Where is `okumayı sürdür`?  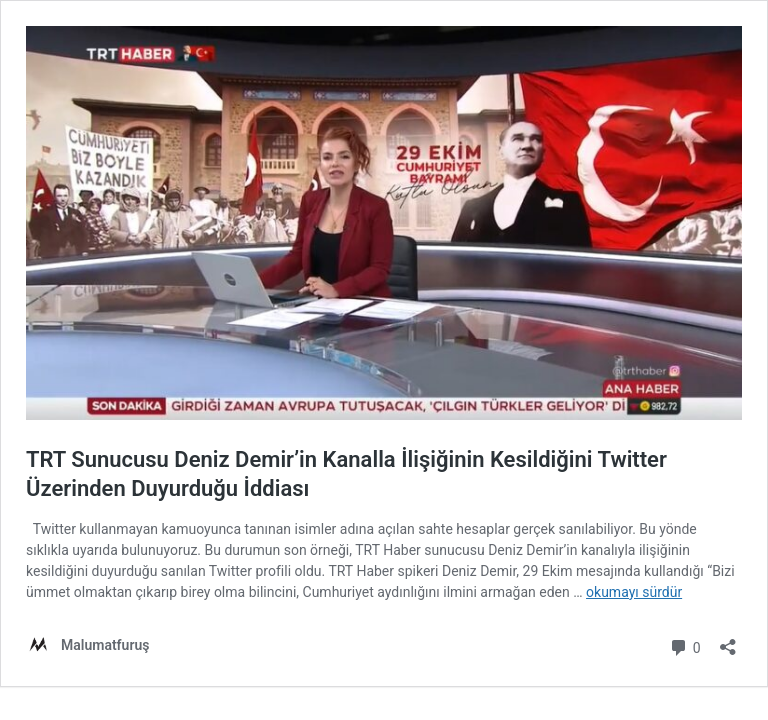 okumayı sürdür is located at coordinates (634, 592).